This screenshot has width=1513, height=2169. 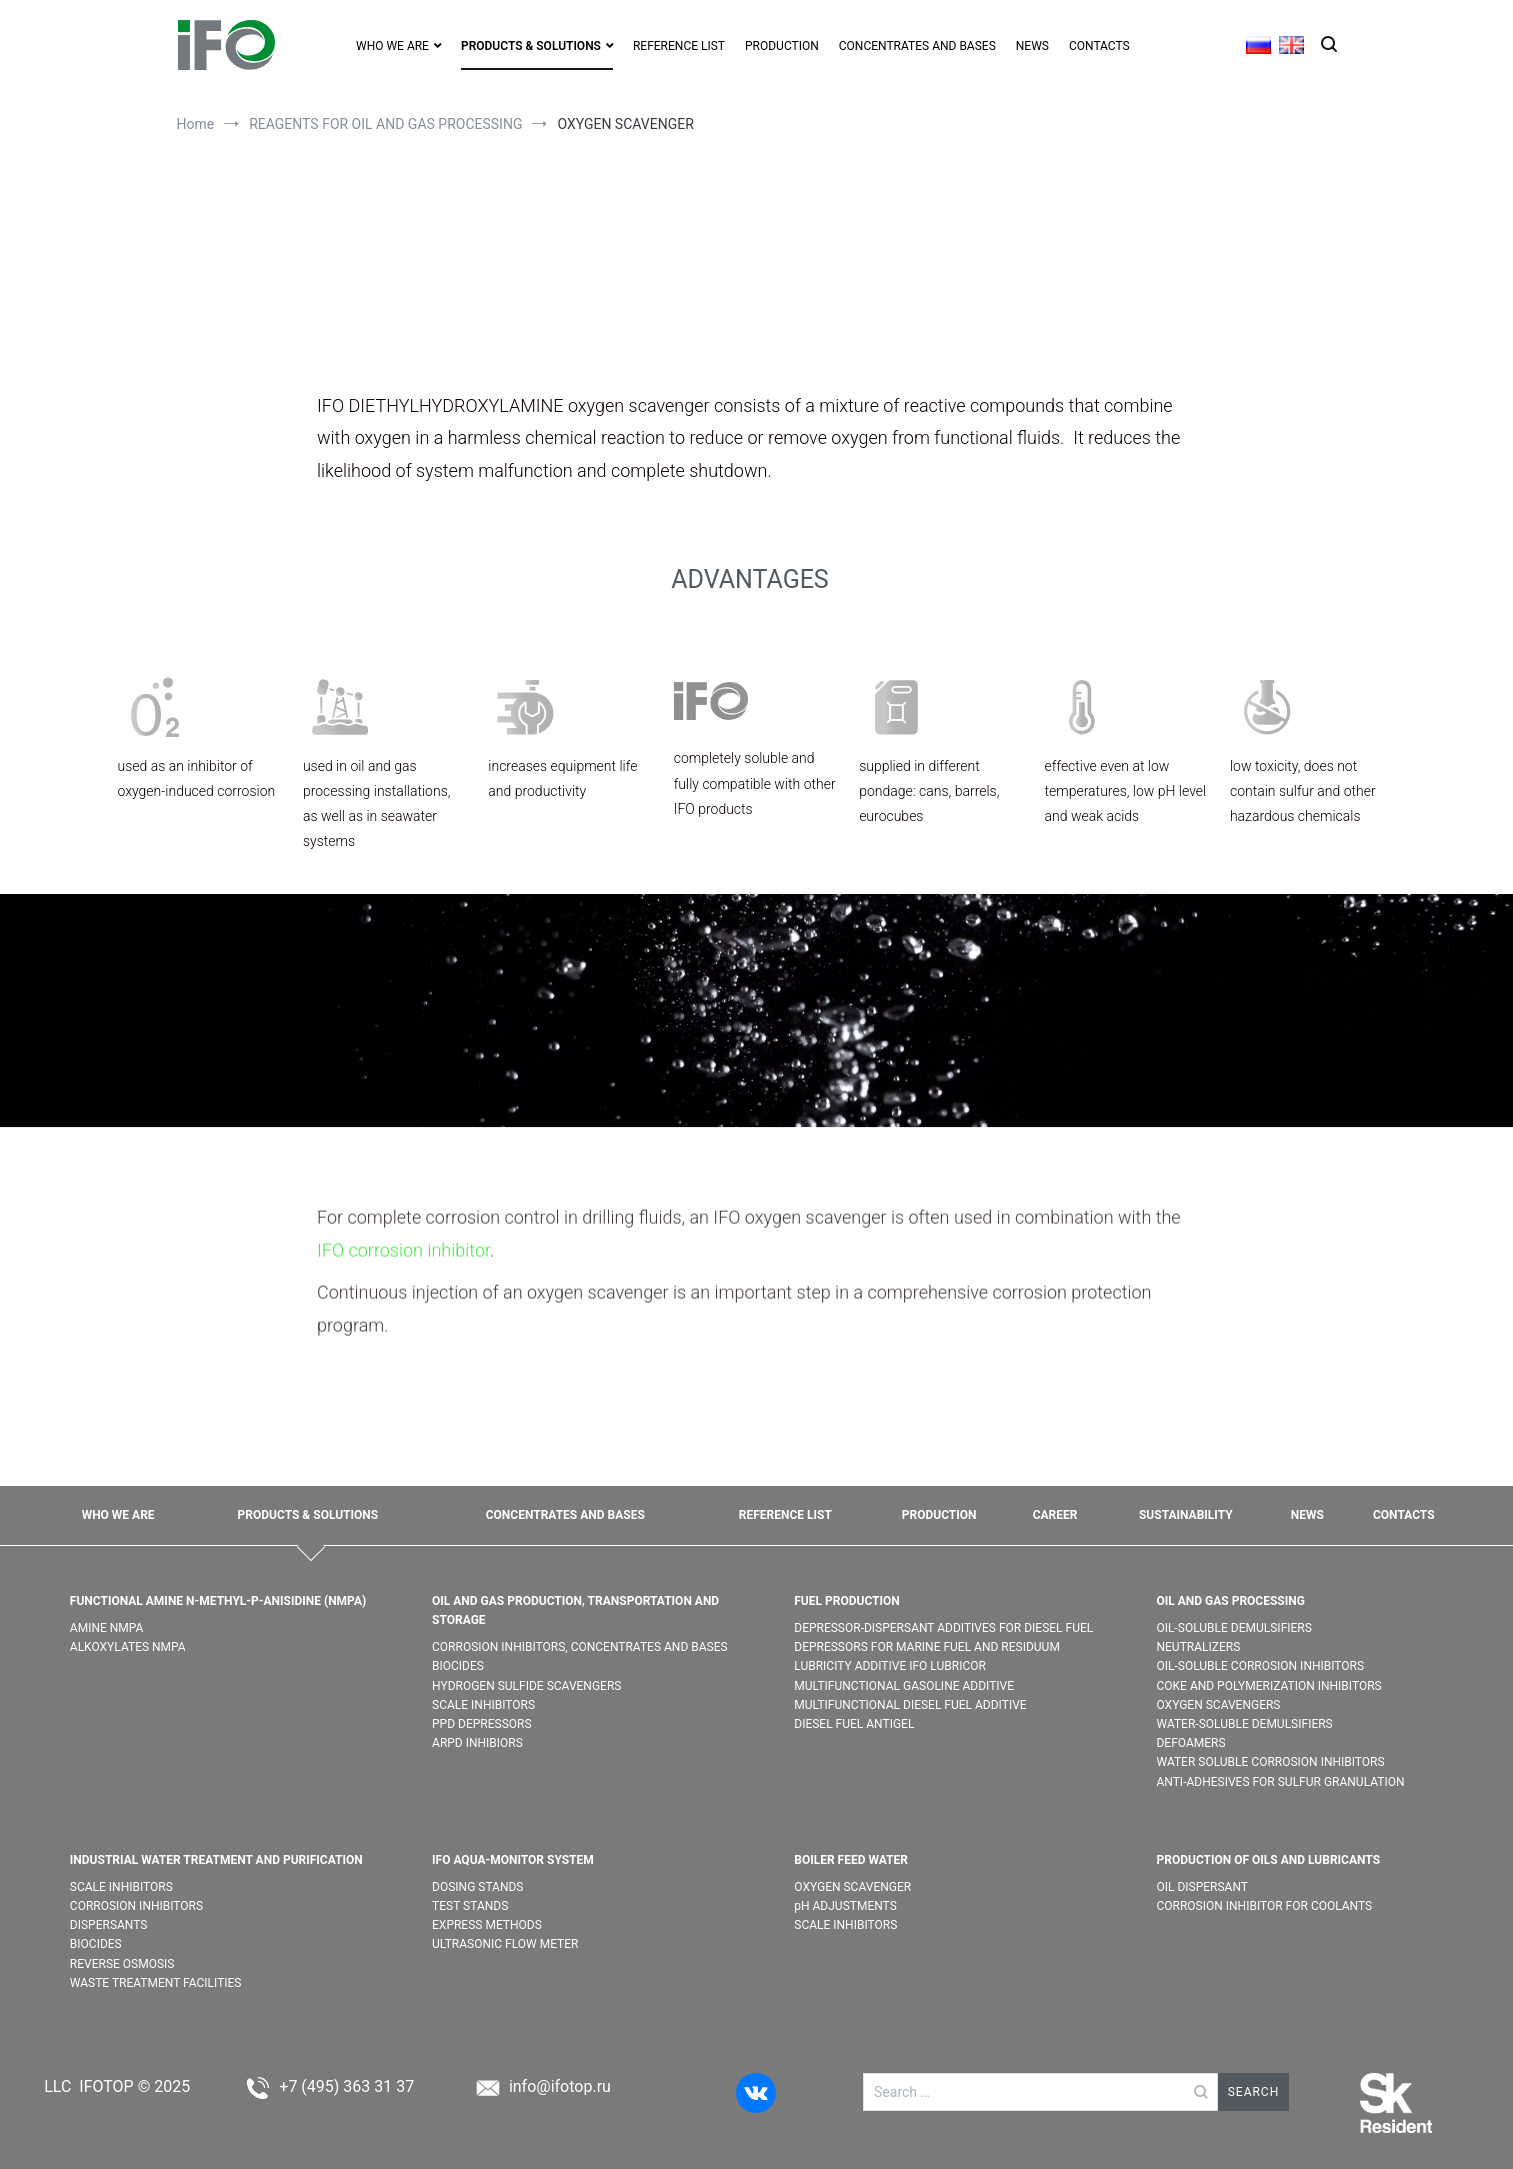 What do you see at coordinates (526, 1686) in the screenshot?
I see `HYDROGEN SULFIDE SCAVENGERS` at bounding box center [526, 1686].